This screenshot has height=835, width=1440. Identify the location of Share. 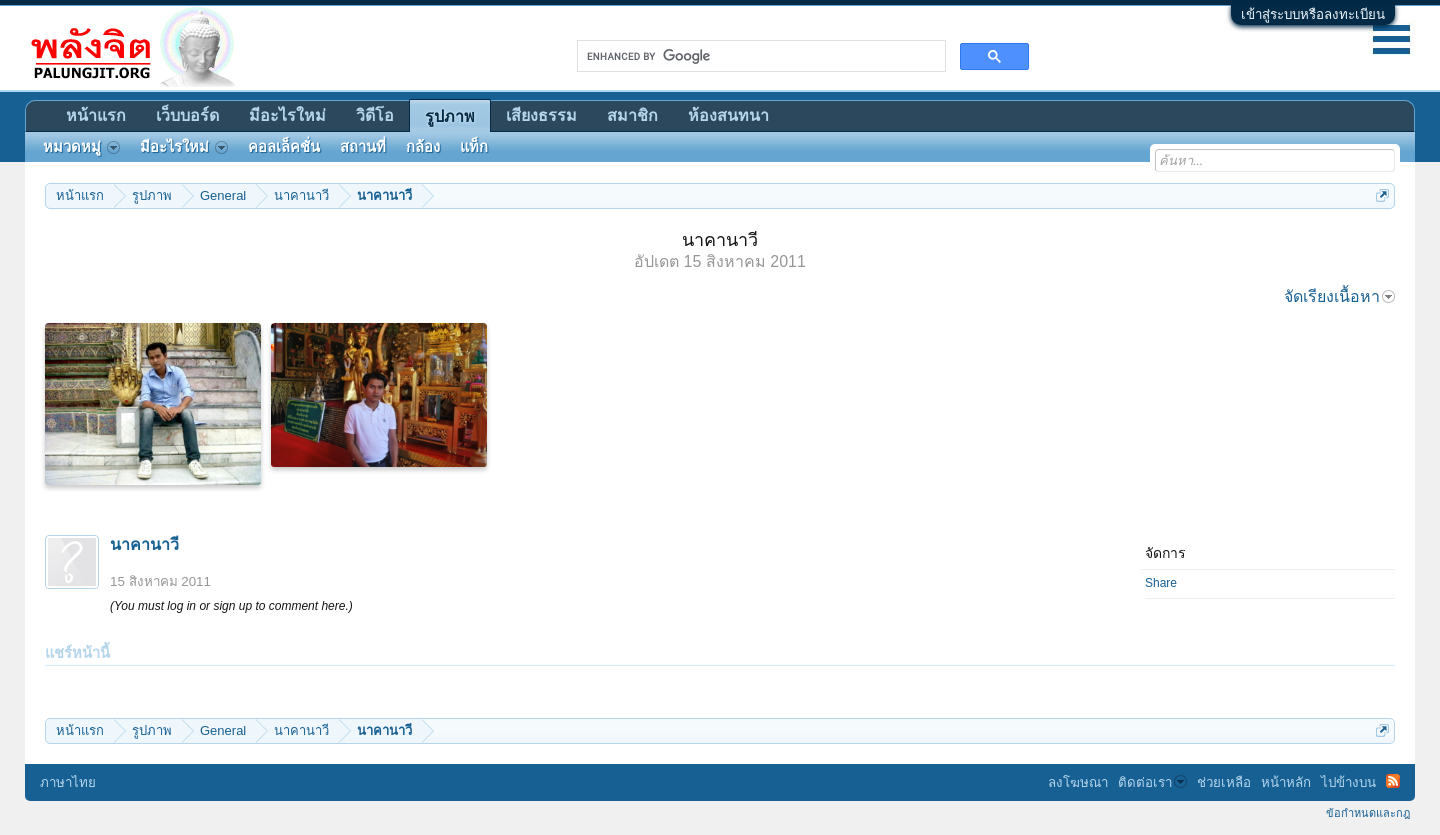
(1161, 583).